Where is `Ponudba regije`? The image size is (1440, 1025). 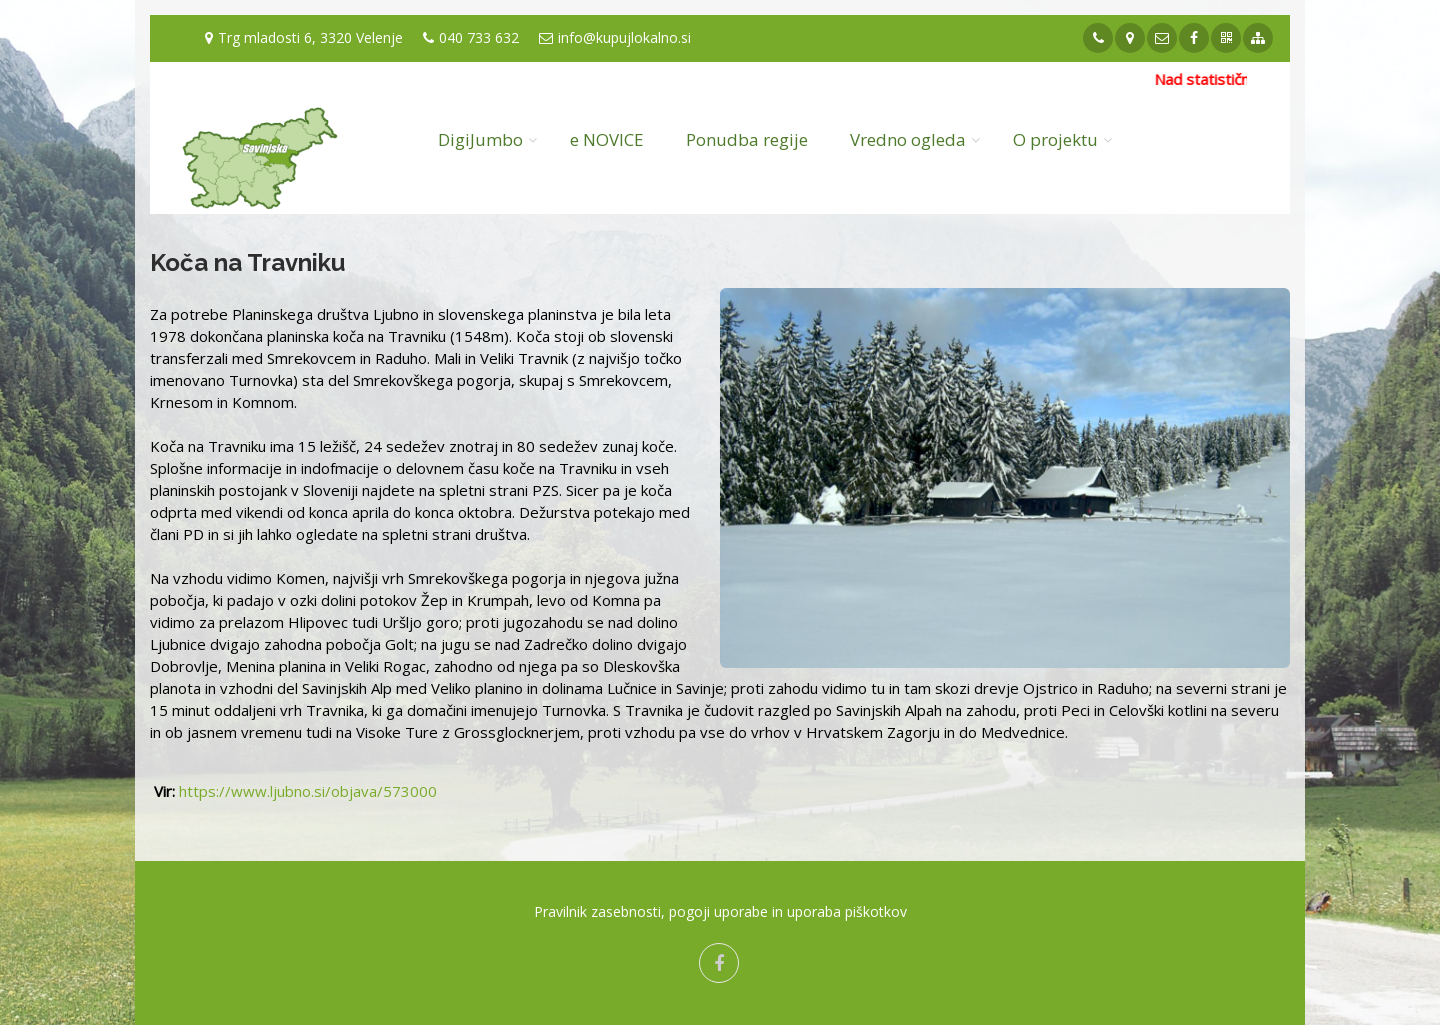 Ponudba regije is located at coordinates (747, 139).